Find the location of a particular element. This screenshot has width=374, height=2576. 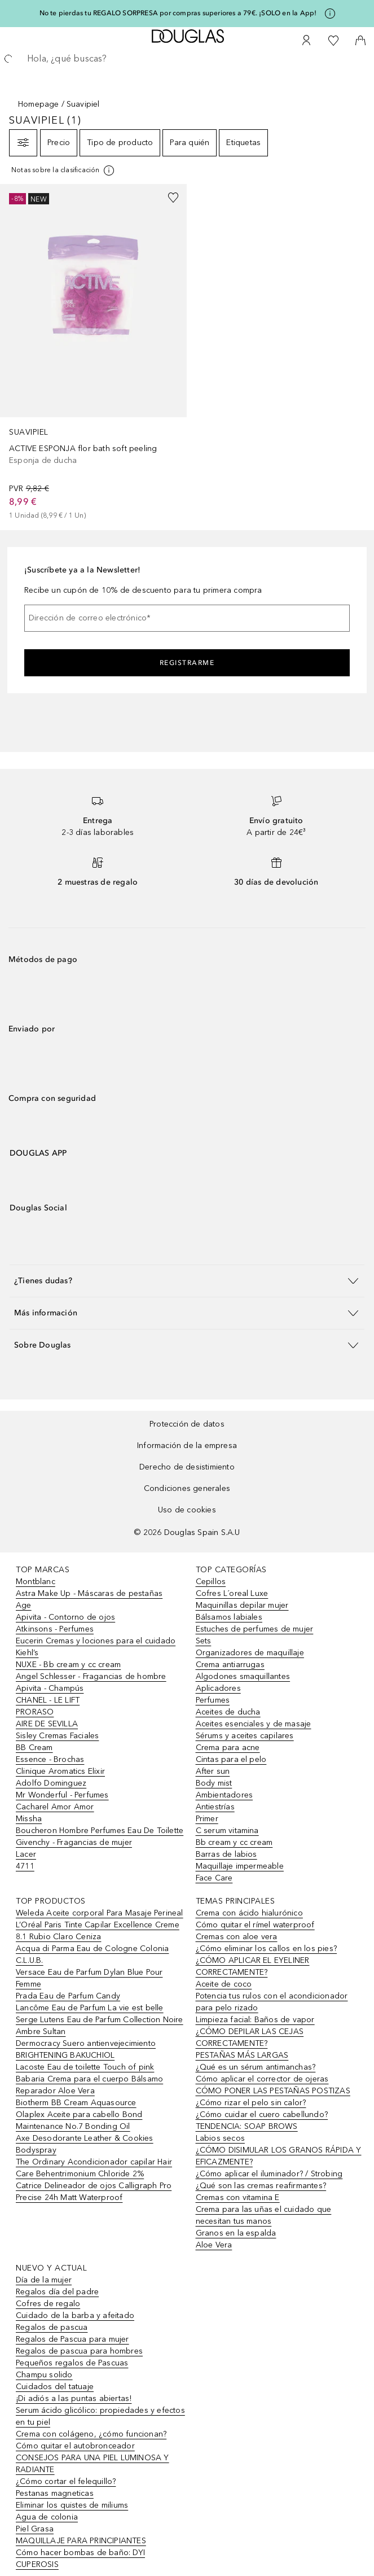

Cintas para el pelo is located at coordinates (231, 1759).